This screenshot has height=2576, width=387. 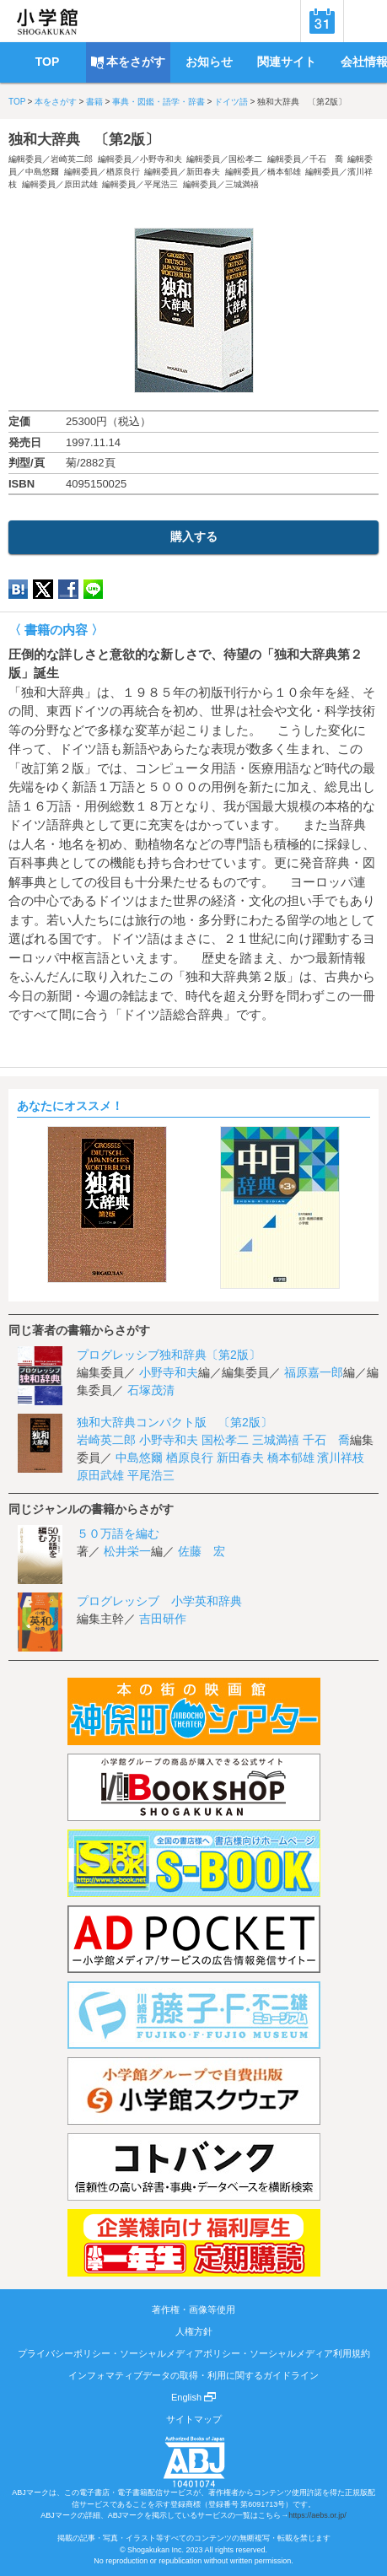 I want to click on 人権方針, so click(x=193, y=2331).